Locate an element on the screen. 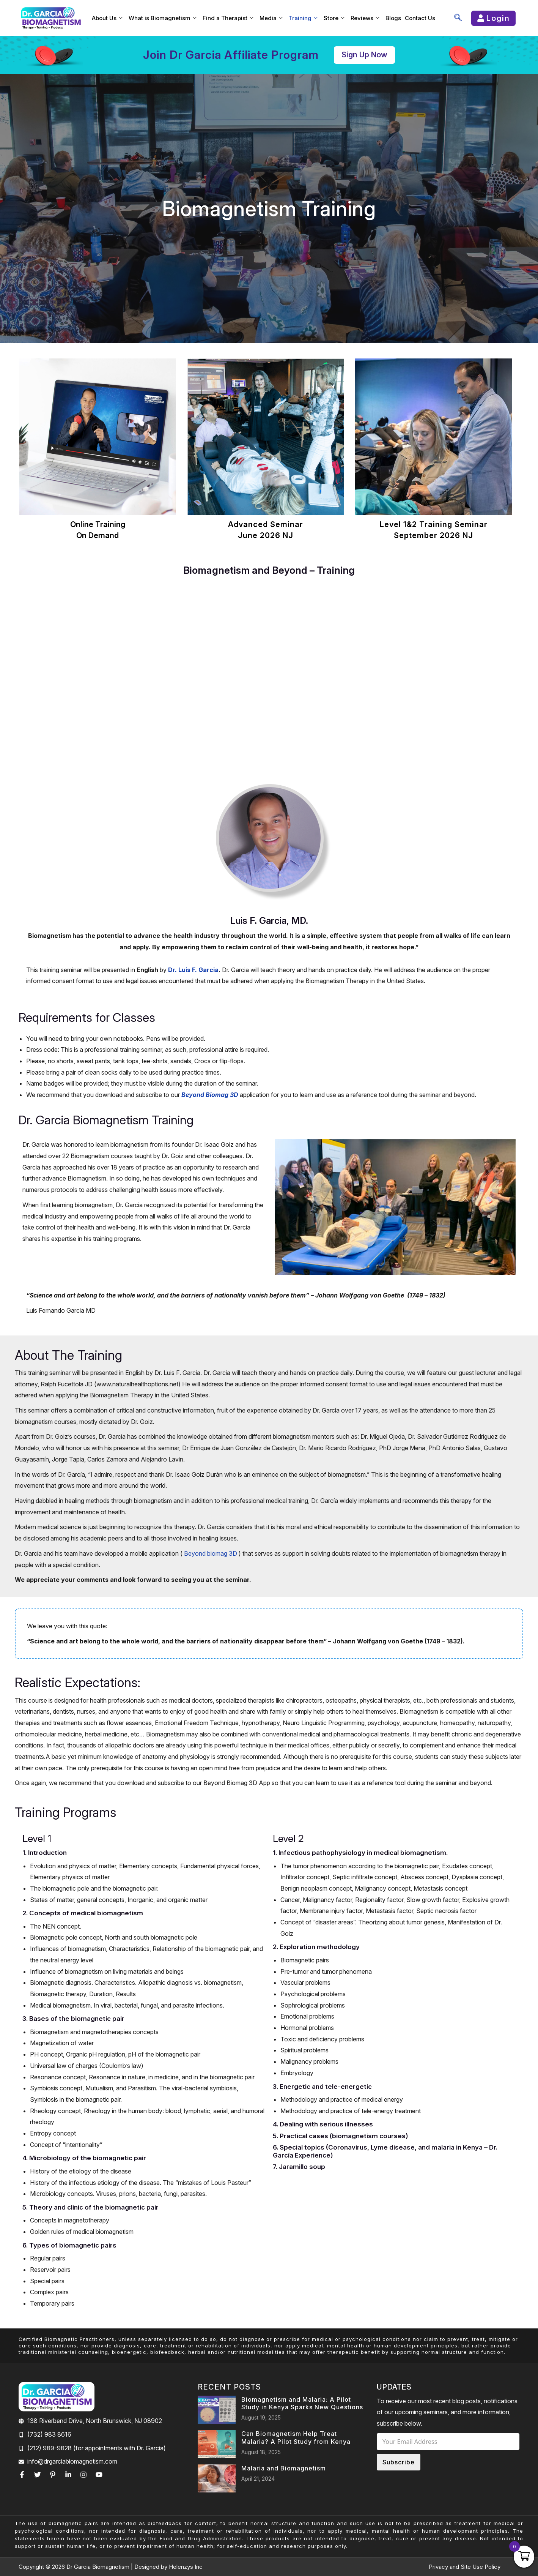  Biomagnetism and Malaria: A Pilot Study in Kenya Sparks New Questions is located at coordinates (302, 2403).